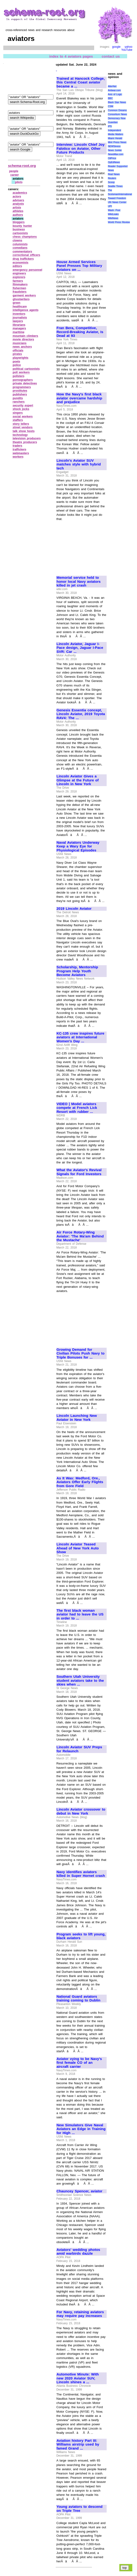 This screenshot has width=137, height=2576. Describe the element at coordinates (115, 154) in the screenshot. I see `NewsMax.com` at that location.